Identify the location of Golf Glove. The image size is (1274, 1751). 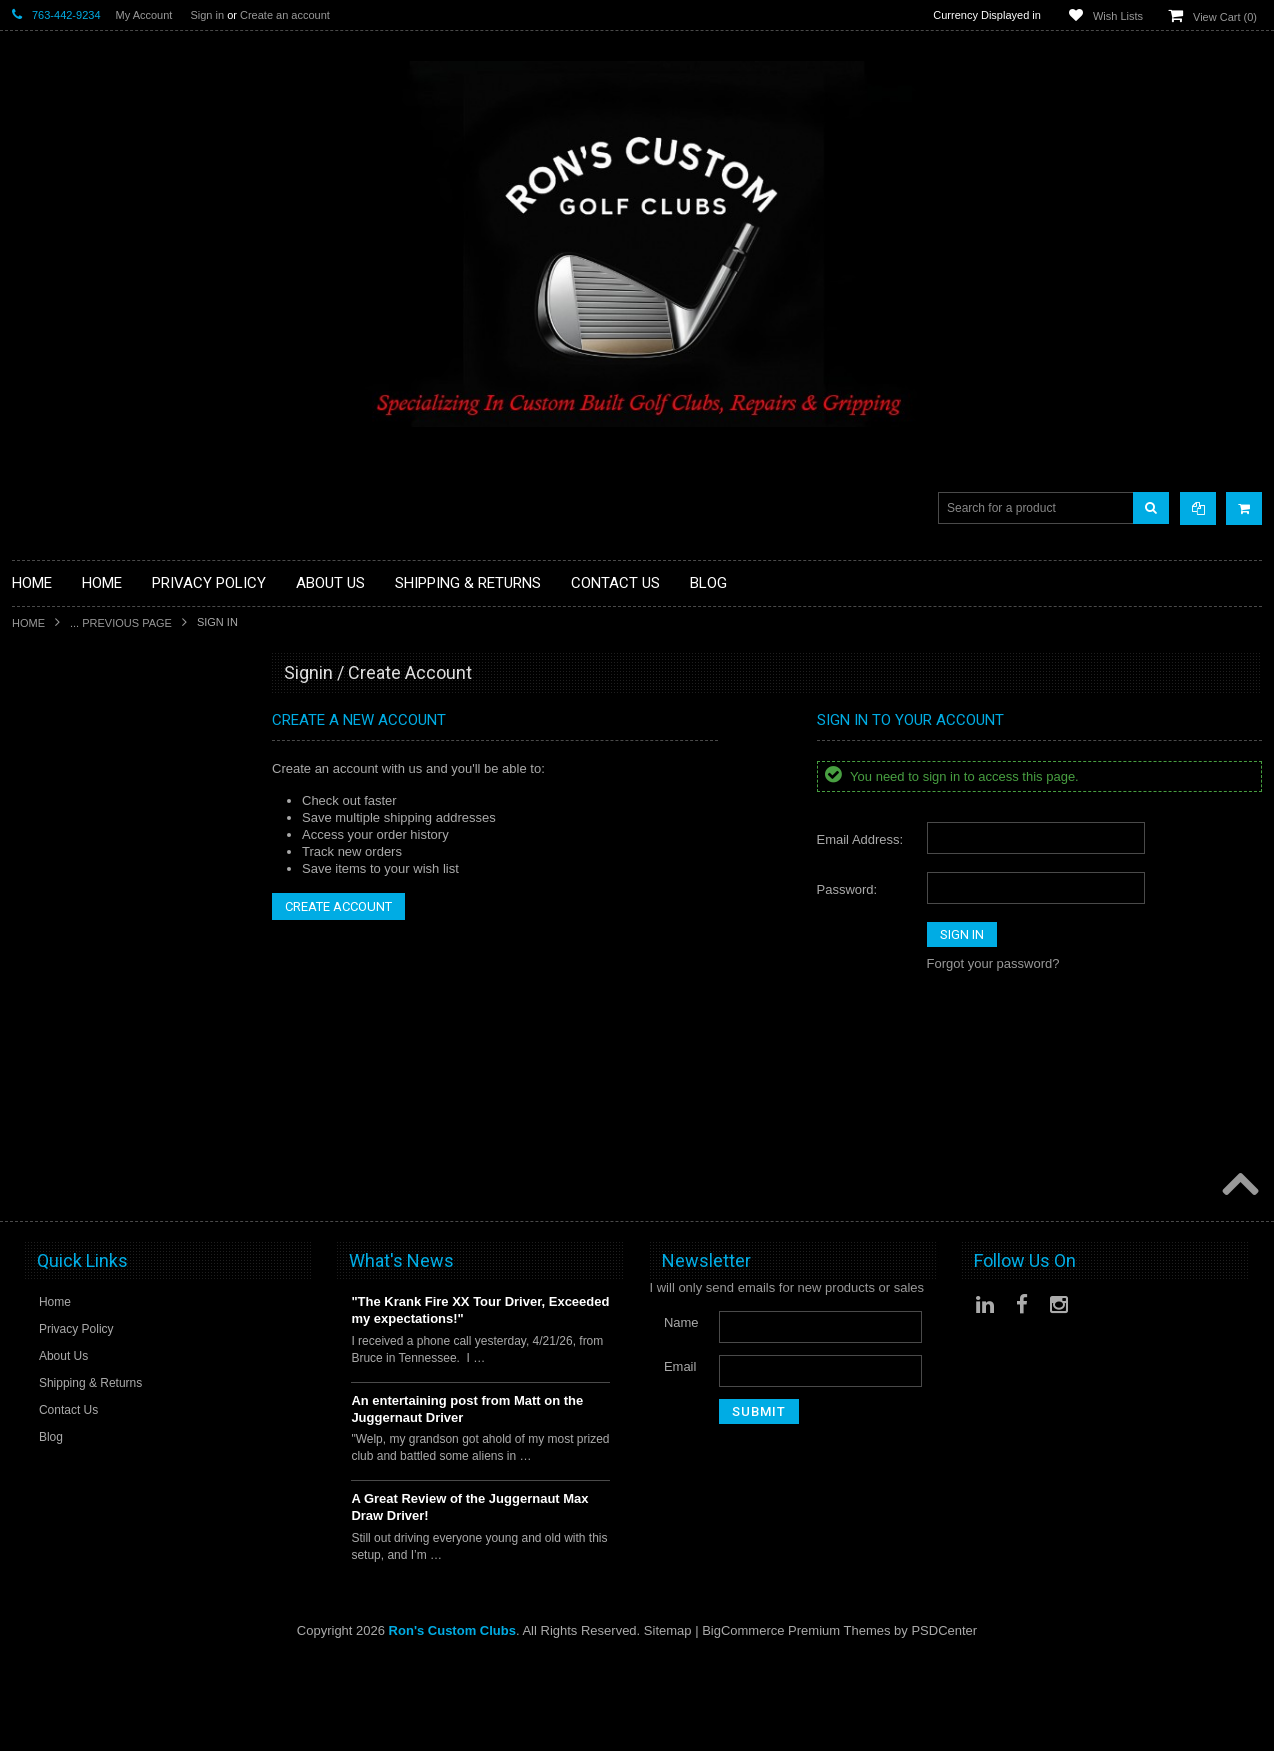
(42, 777).